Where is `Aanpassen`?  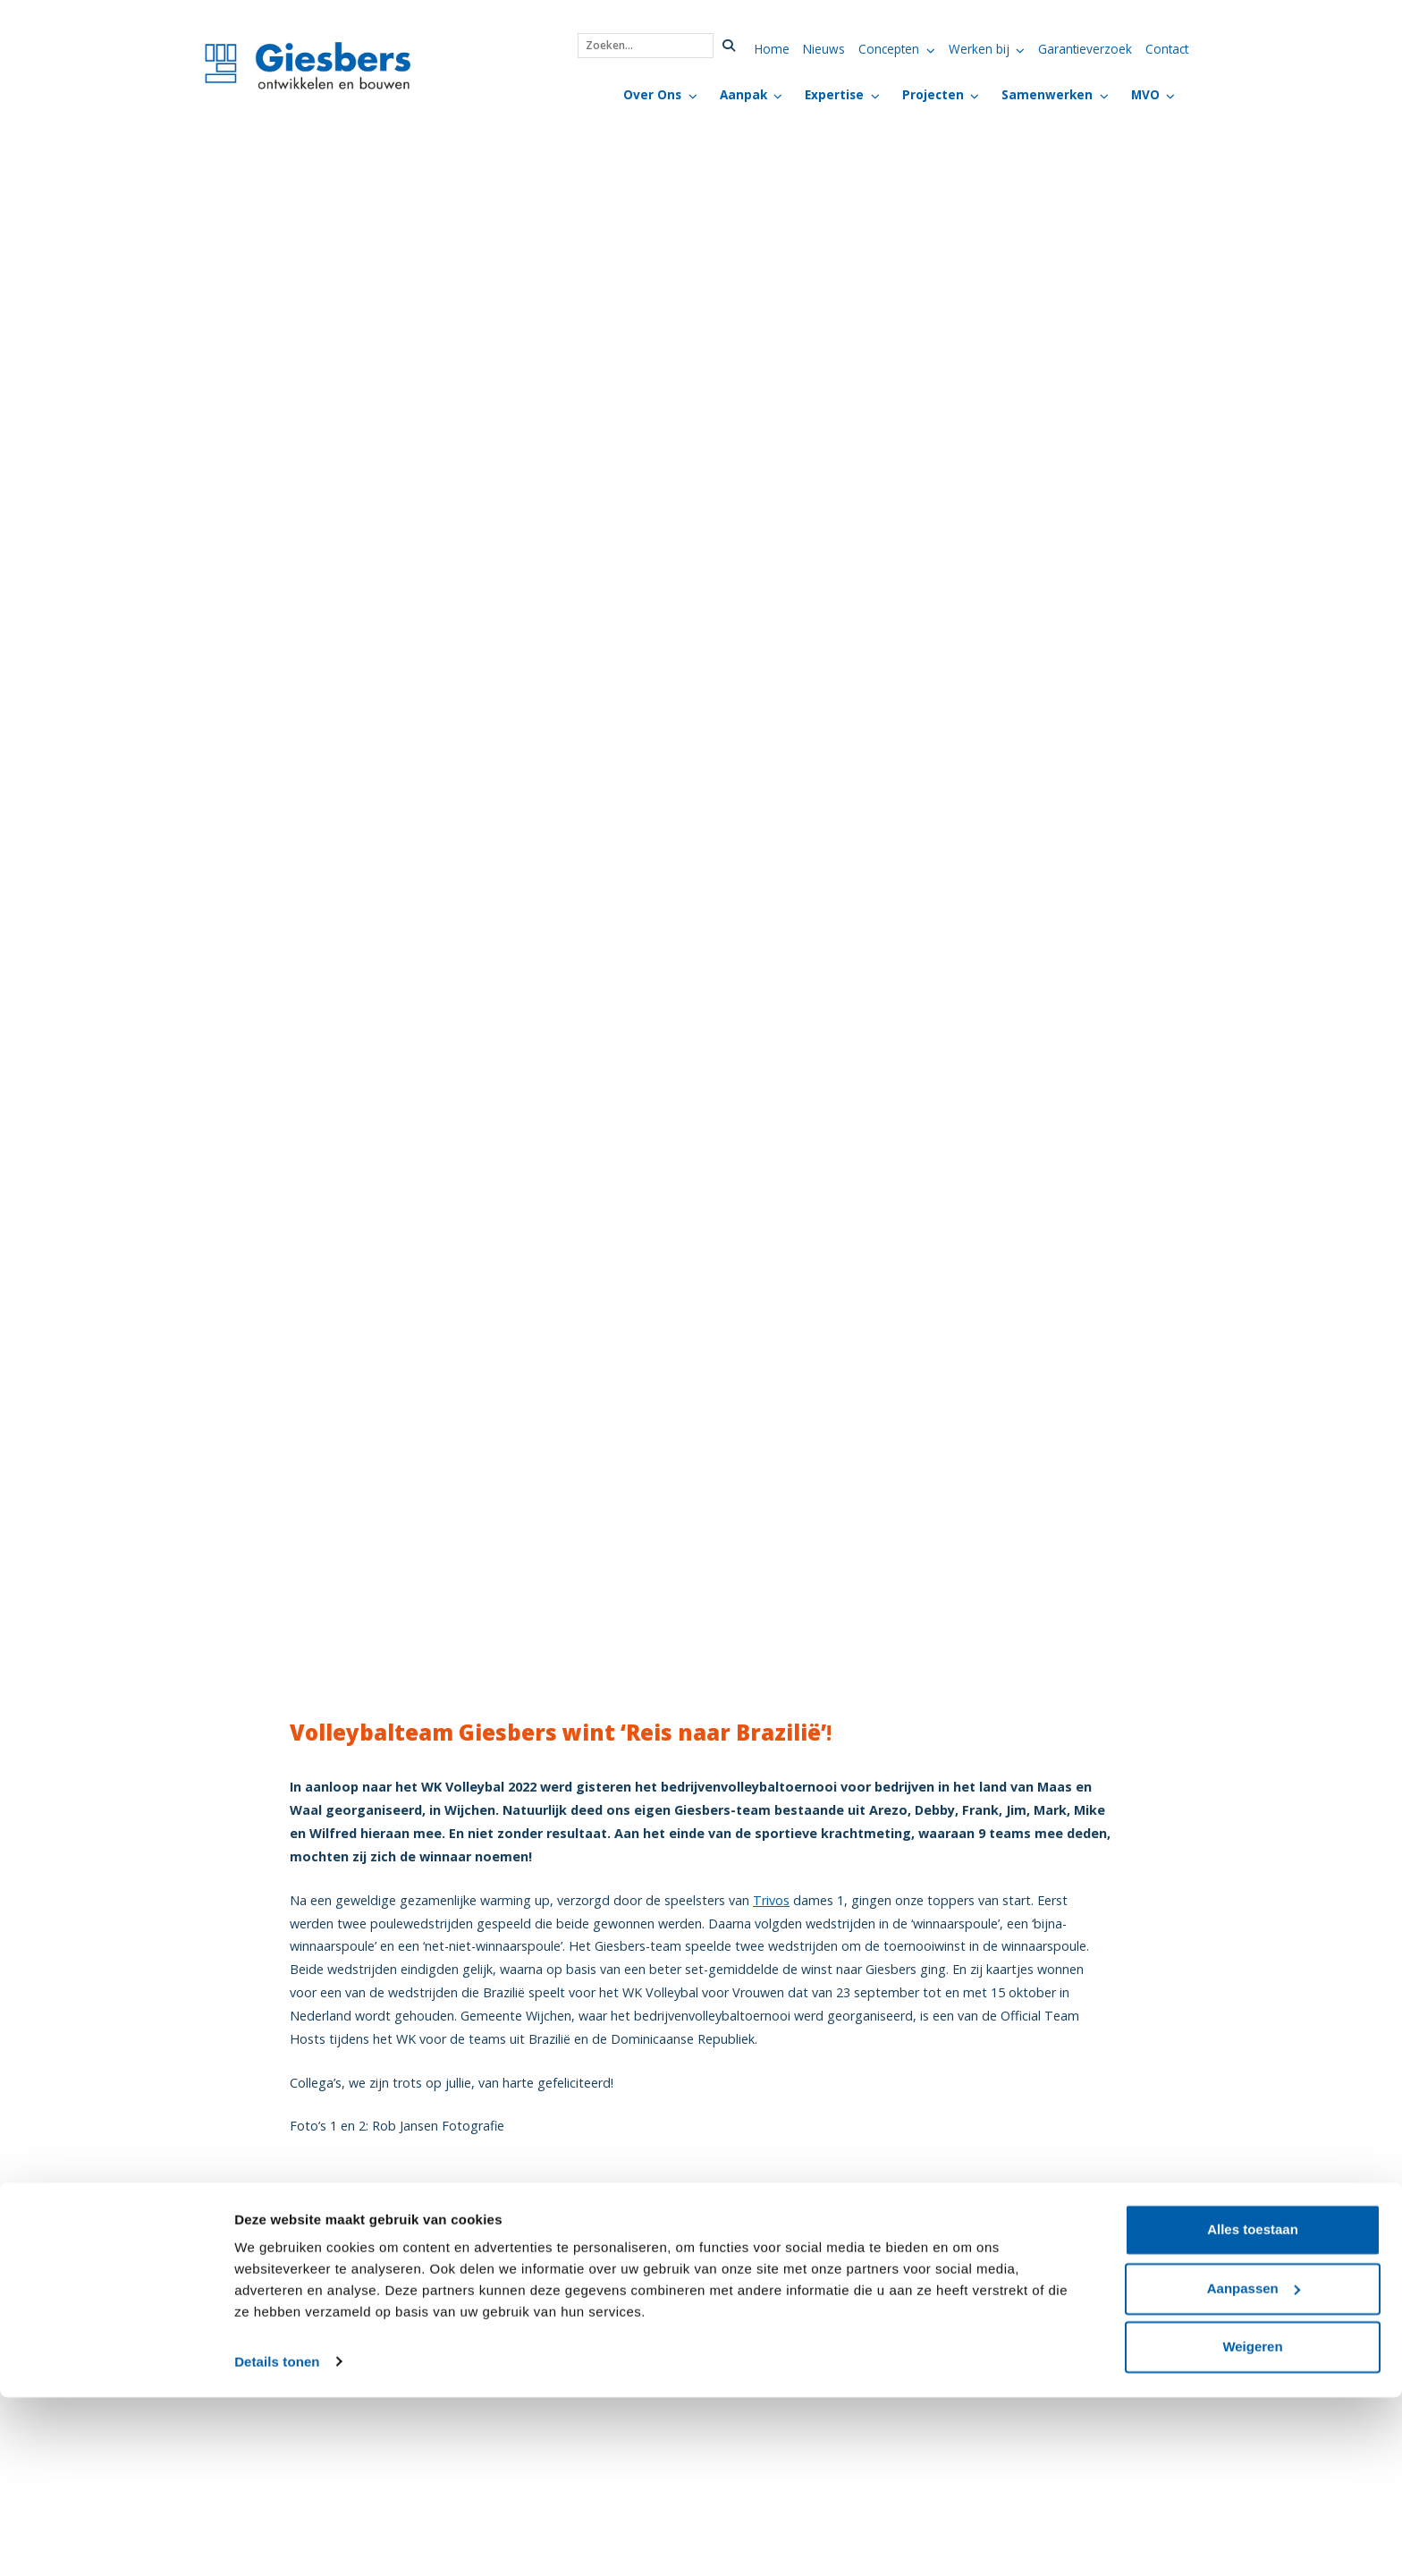
Aanpassen is located at coordinates (1253, 2467).